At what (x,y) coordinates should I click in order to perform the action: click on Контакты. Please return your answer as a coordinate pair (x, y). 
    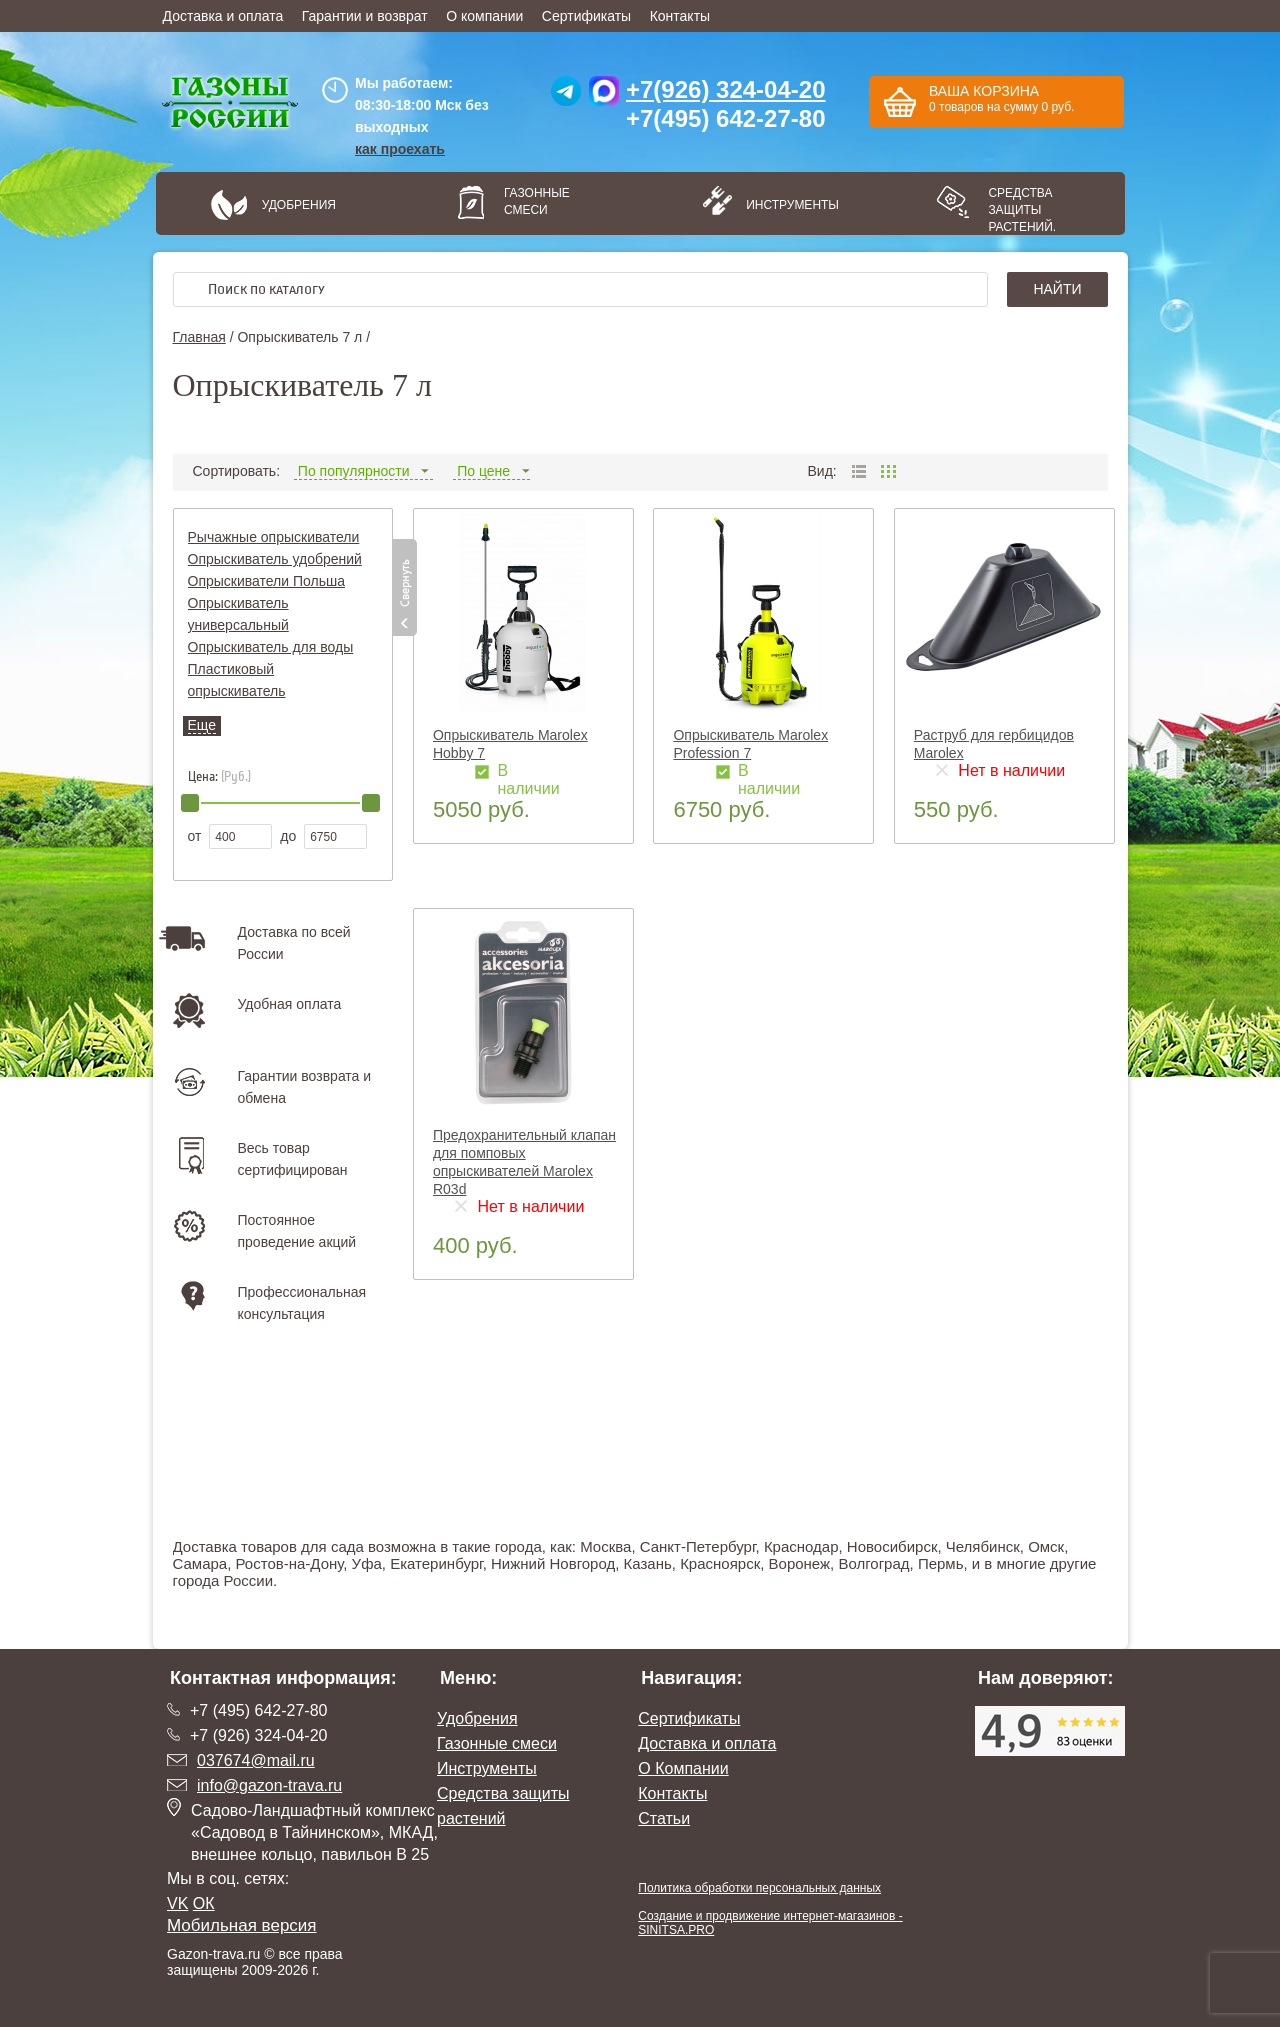
    Looking at the image, I should click on (680, 16).